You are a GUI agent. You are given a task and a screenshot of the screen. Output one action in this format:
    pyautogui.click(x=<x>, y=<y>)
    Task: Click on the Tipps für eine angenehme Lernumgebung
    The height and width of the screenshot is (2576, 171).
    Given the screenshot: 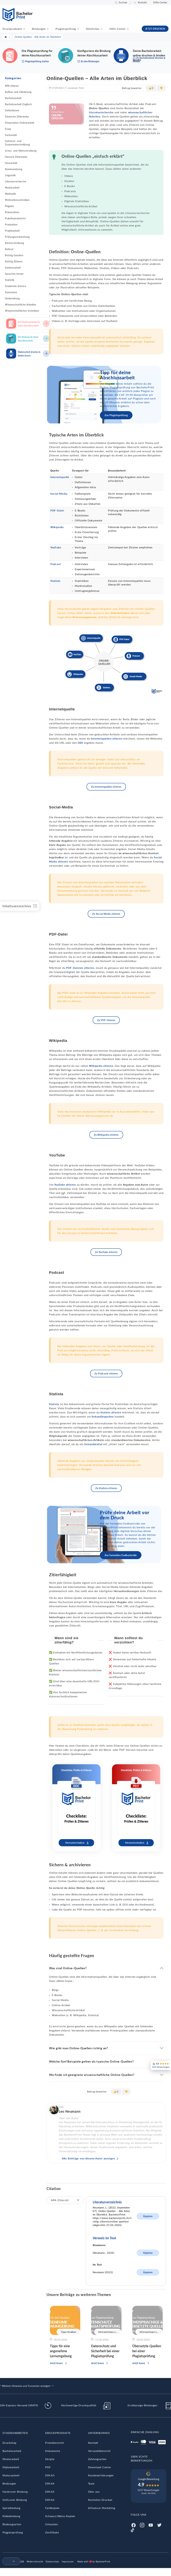 What is the action you would take?
    pyautogui.click(x=61, y=2351)
    